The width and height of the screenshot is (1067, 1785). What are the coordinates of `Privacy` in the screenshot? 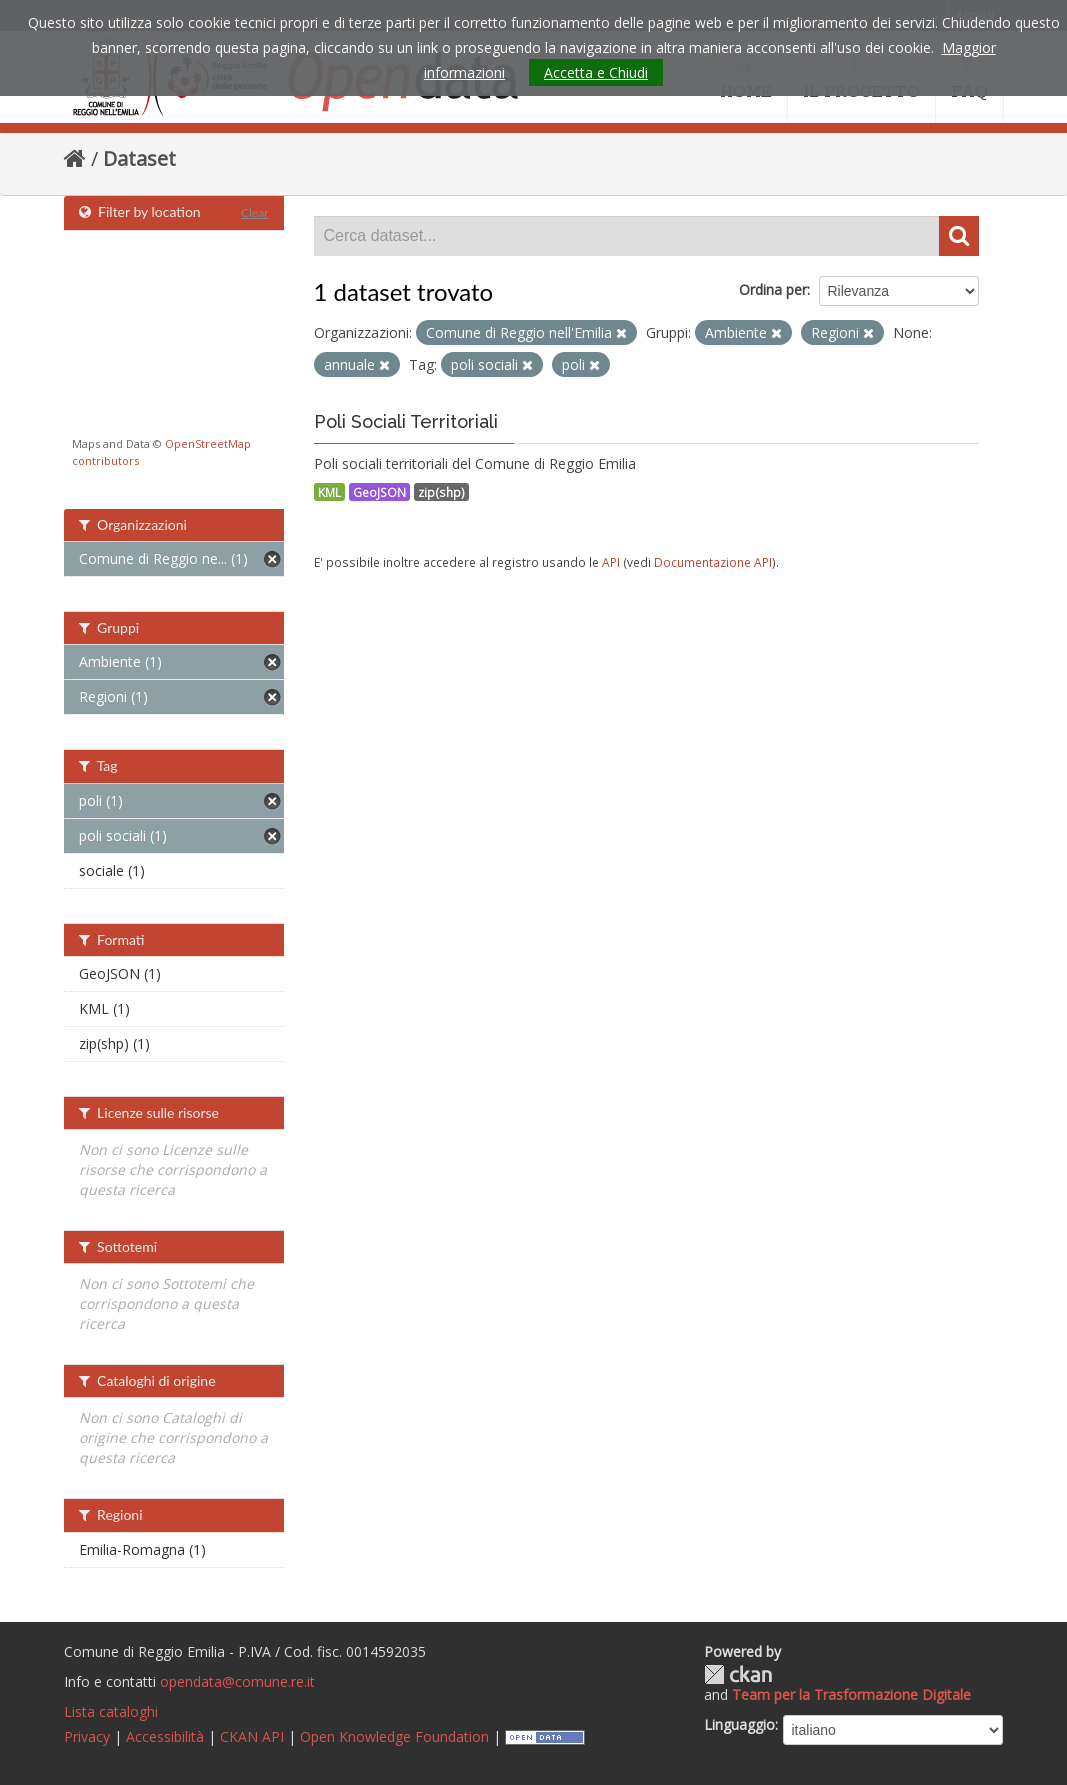 It's located at (87, 1736).